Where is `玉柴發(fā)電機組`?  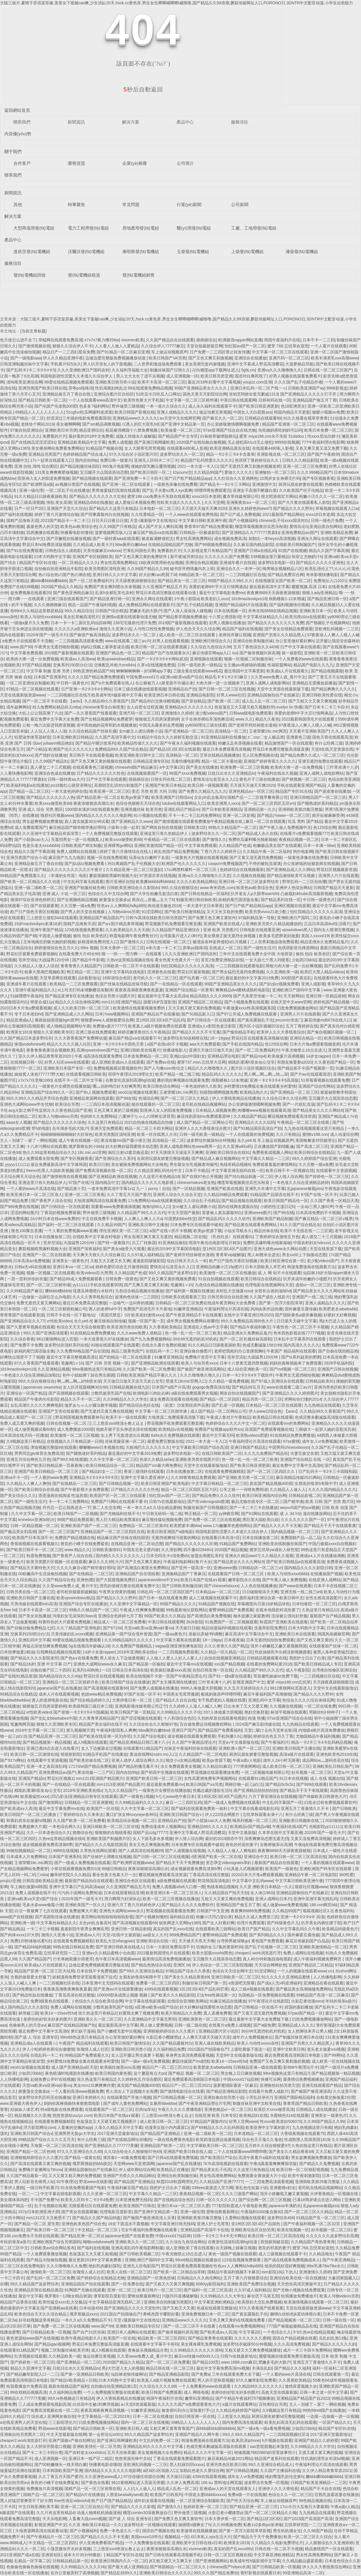
玉柴發(fā)電機組 is located at coordinates (193, 251).